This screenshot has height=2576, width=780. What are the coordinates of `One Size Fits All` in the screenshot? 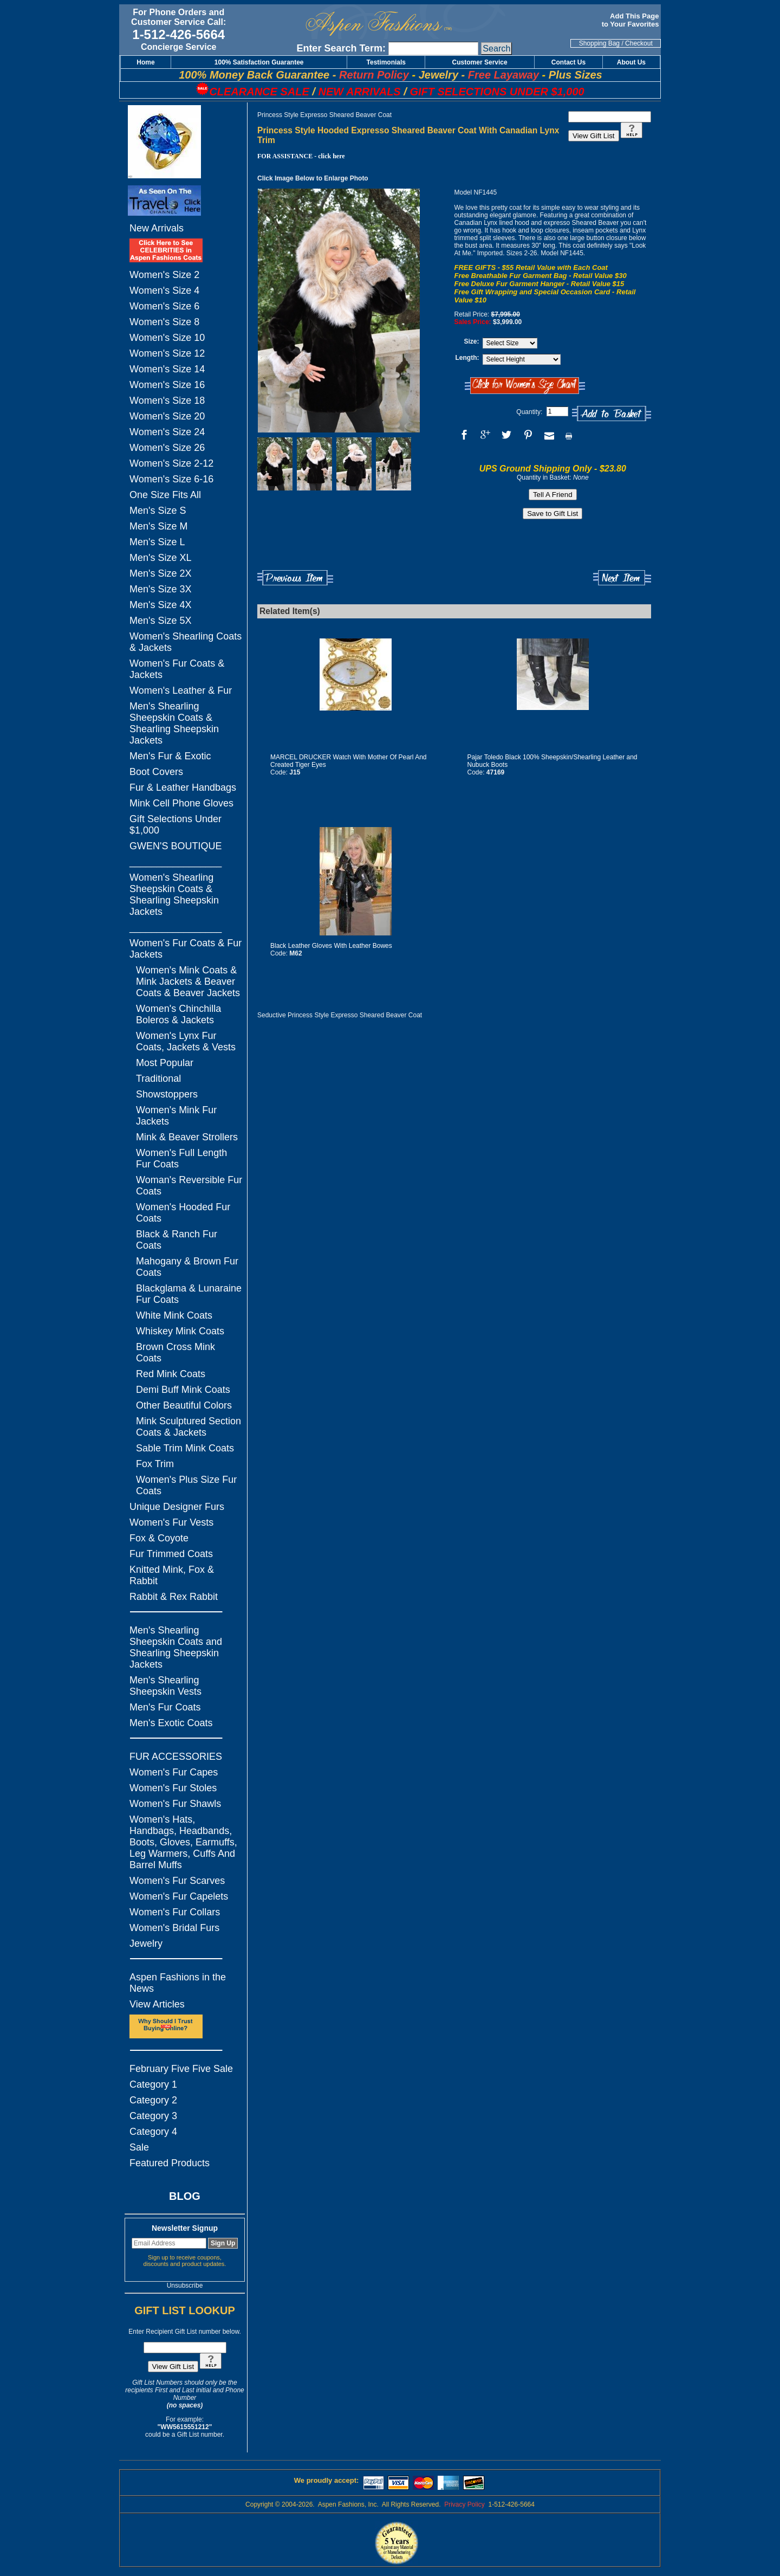 It's located at (165, 494).